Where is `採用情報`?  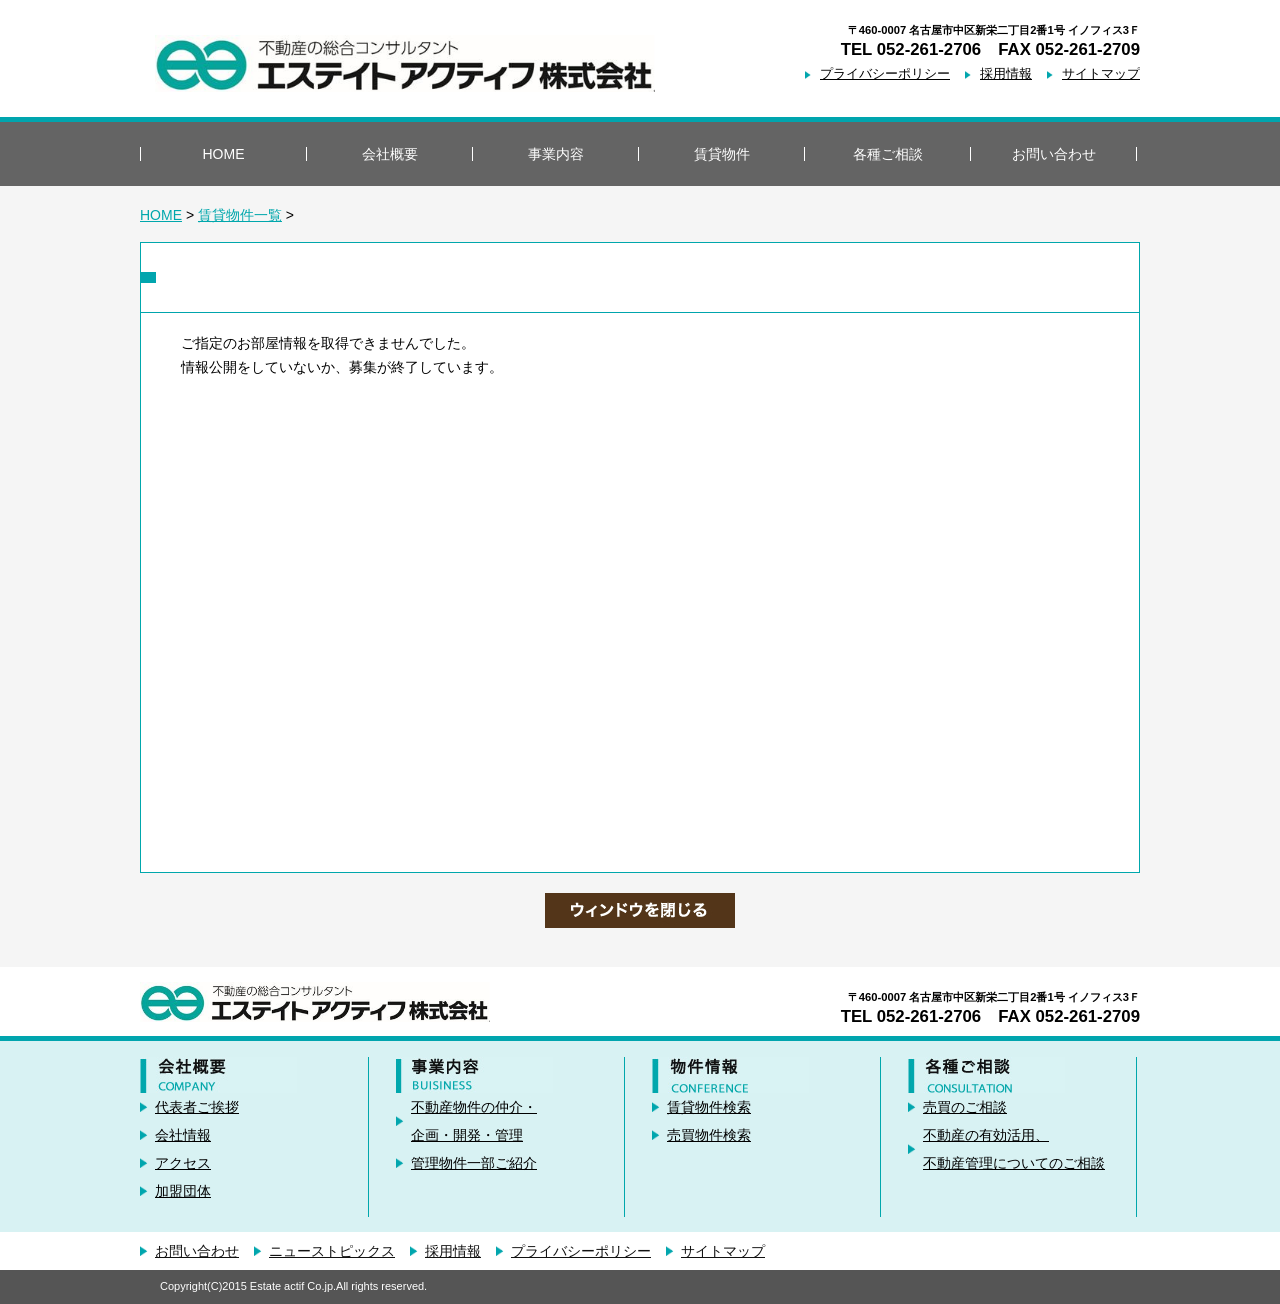 採用情報 is located at coordinates (1006, 74).